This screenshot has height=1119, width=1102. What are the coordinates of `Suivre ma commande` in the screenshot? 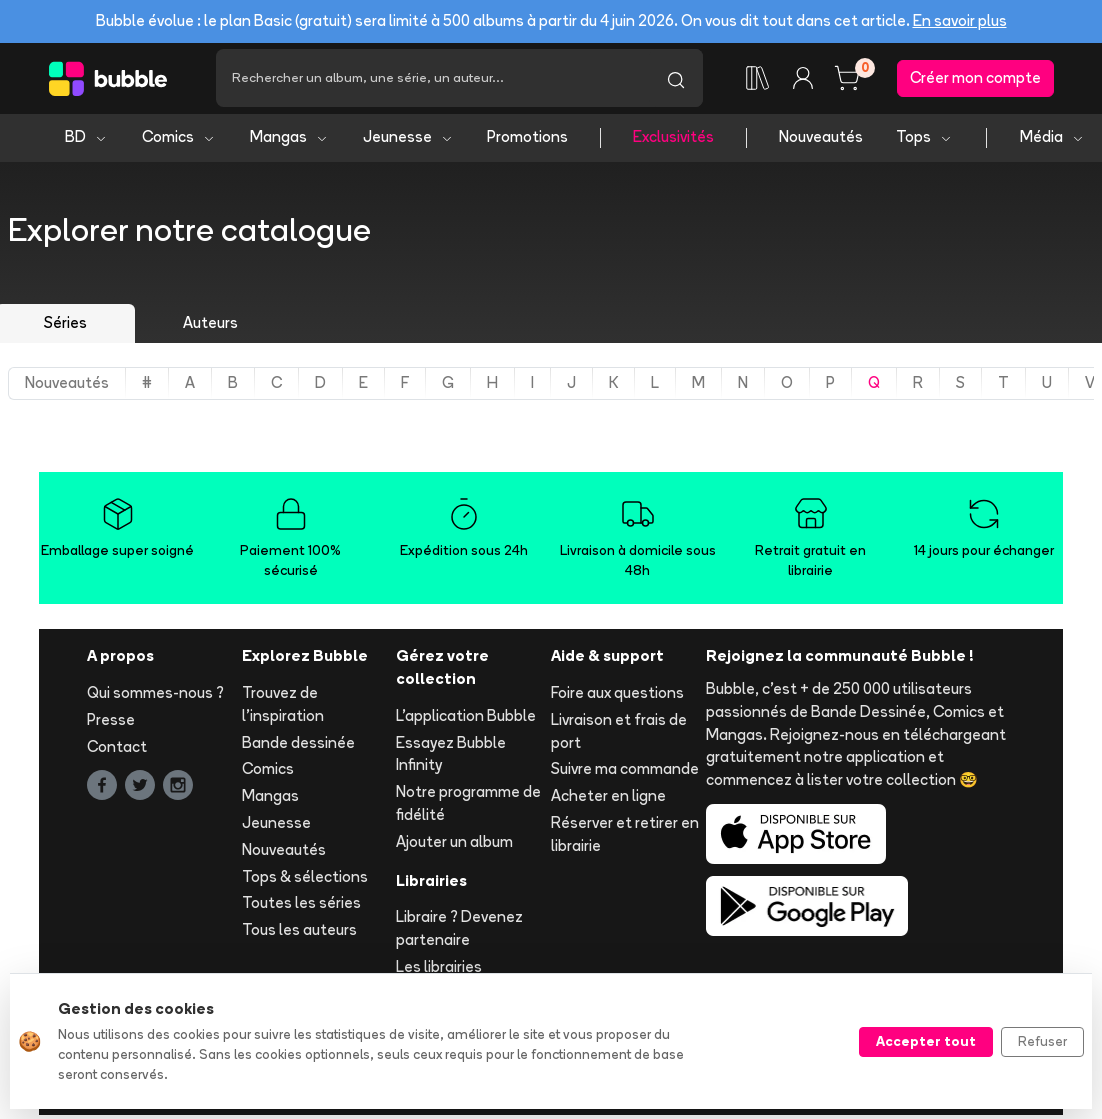 It's located at (625, 772).